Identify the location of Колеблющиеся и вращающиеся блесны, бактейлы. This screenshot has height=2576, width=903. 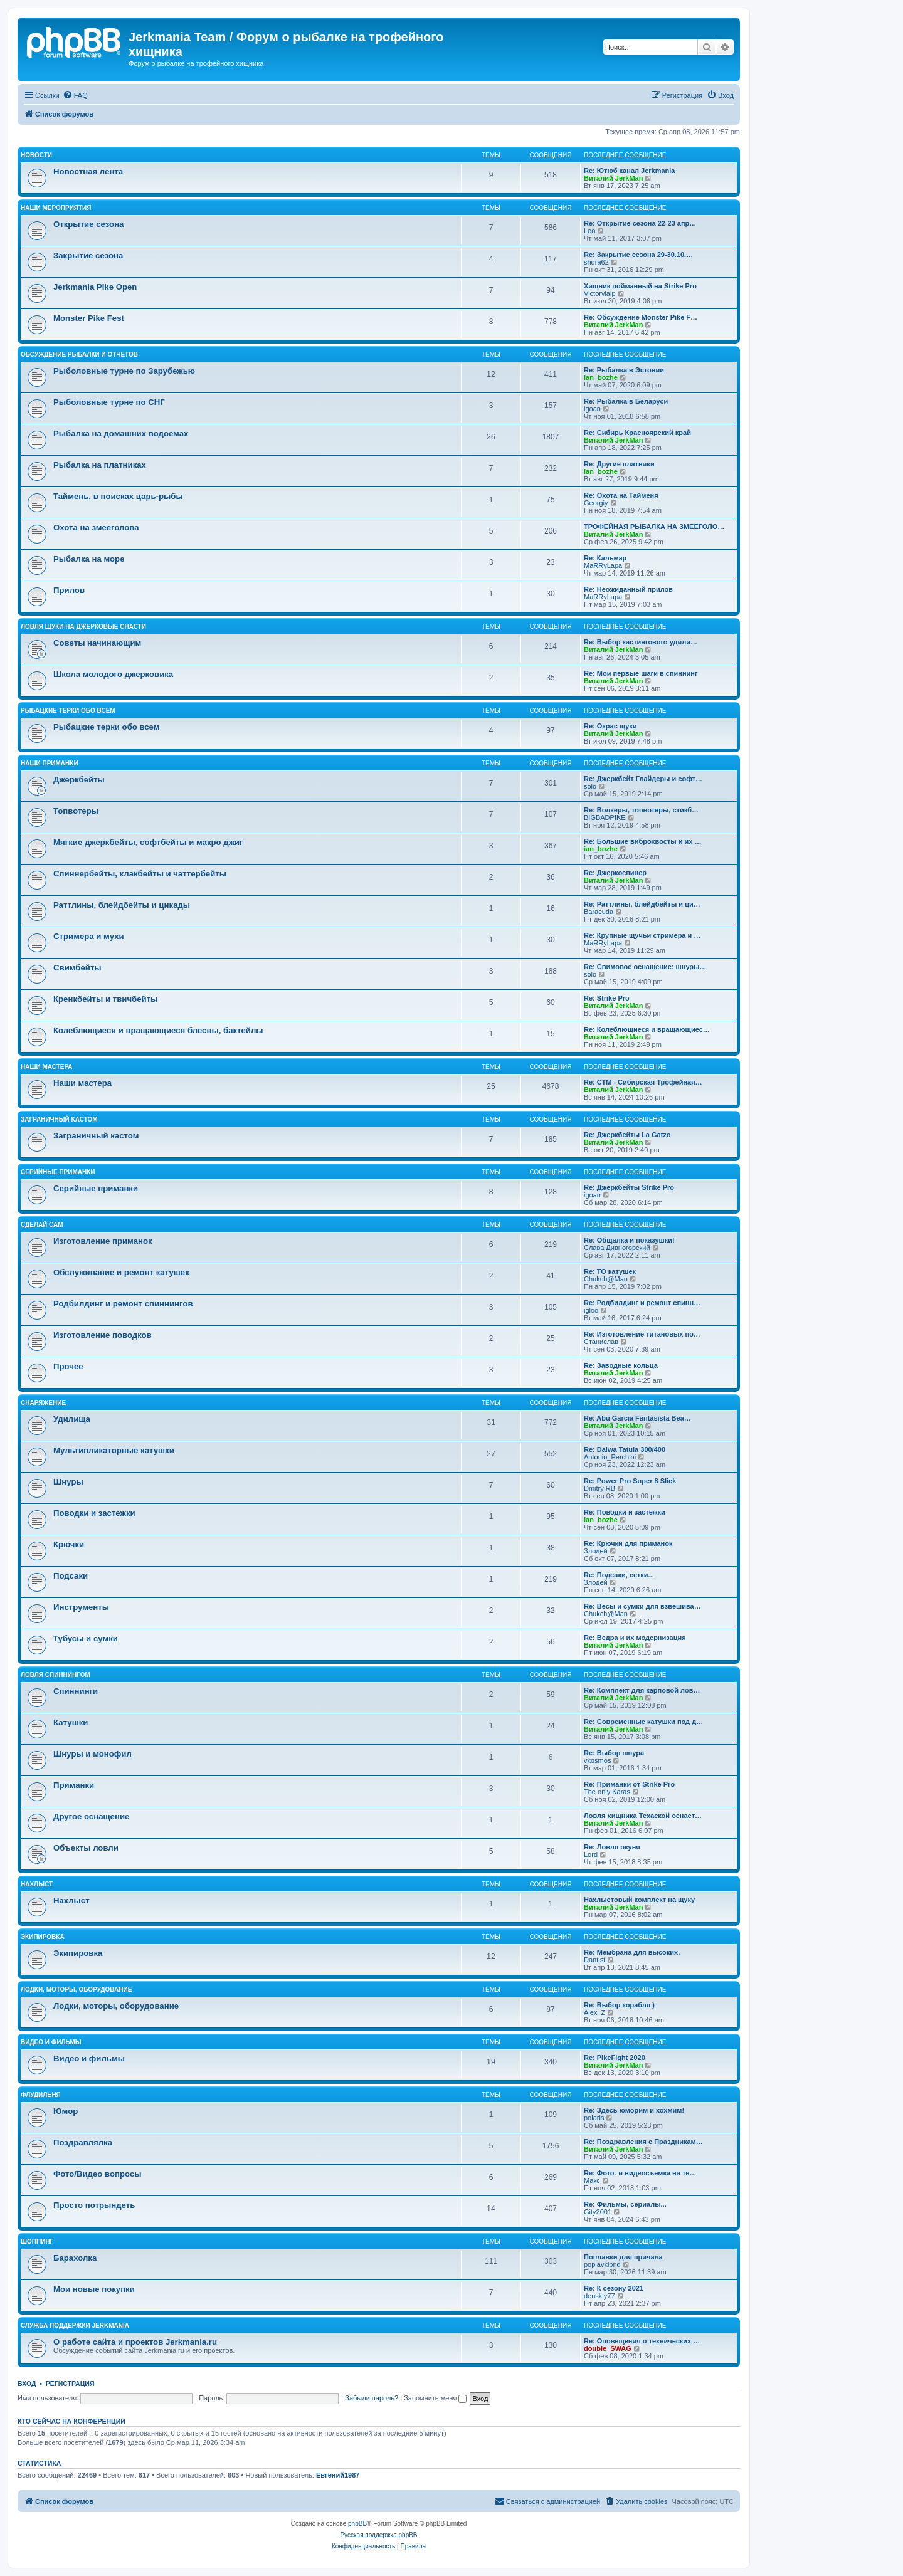
(158, 1030).